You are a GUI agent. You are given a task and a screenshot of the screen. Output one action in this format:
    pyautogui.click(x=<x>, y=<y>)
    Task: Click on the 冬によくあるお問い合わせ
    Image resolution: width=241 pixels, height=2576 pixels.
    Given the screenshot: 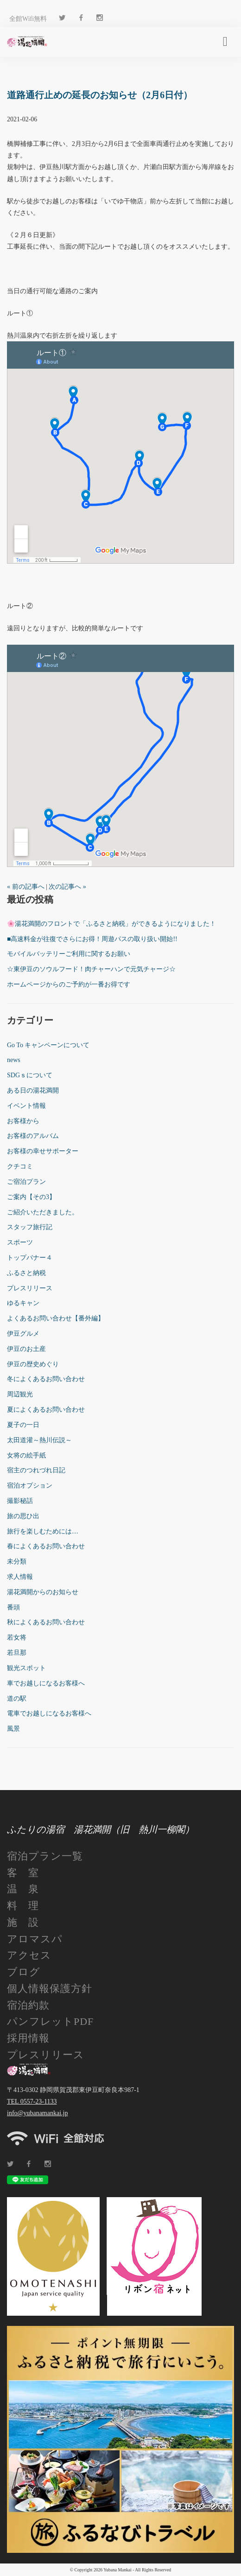 What is the action you would take?
    pyautogui.click(x=46, y=1379)
    